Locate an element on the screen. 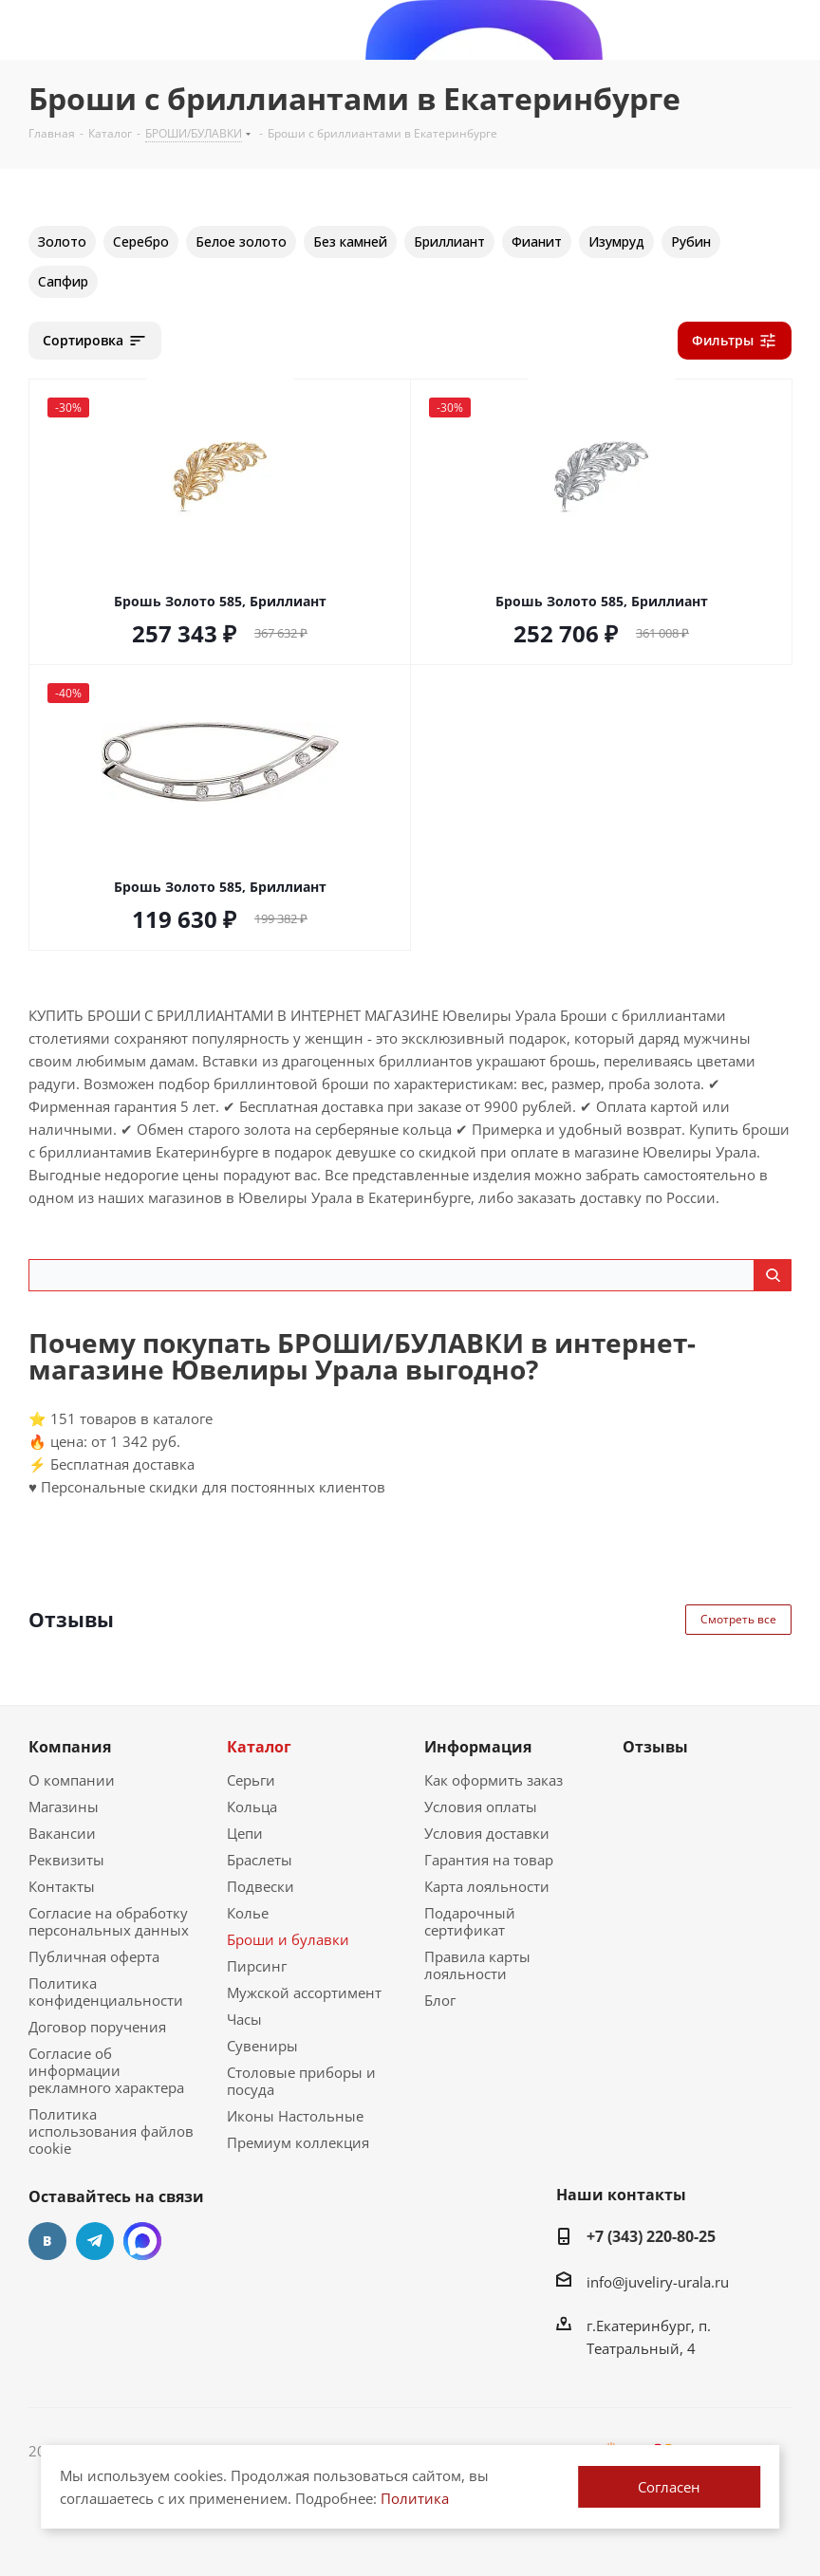 This screenshot has height=2576, width=820. Блог is located at coordinates (440, 2000).